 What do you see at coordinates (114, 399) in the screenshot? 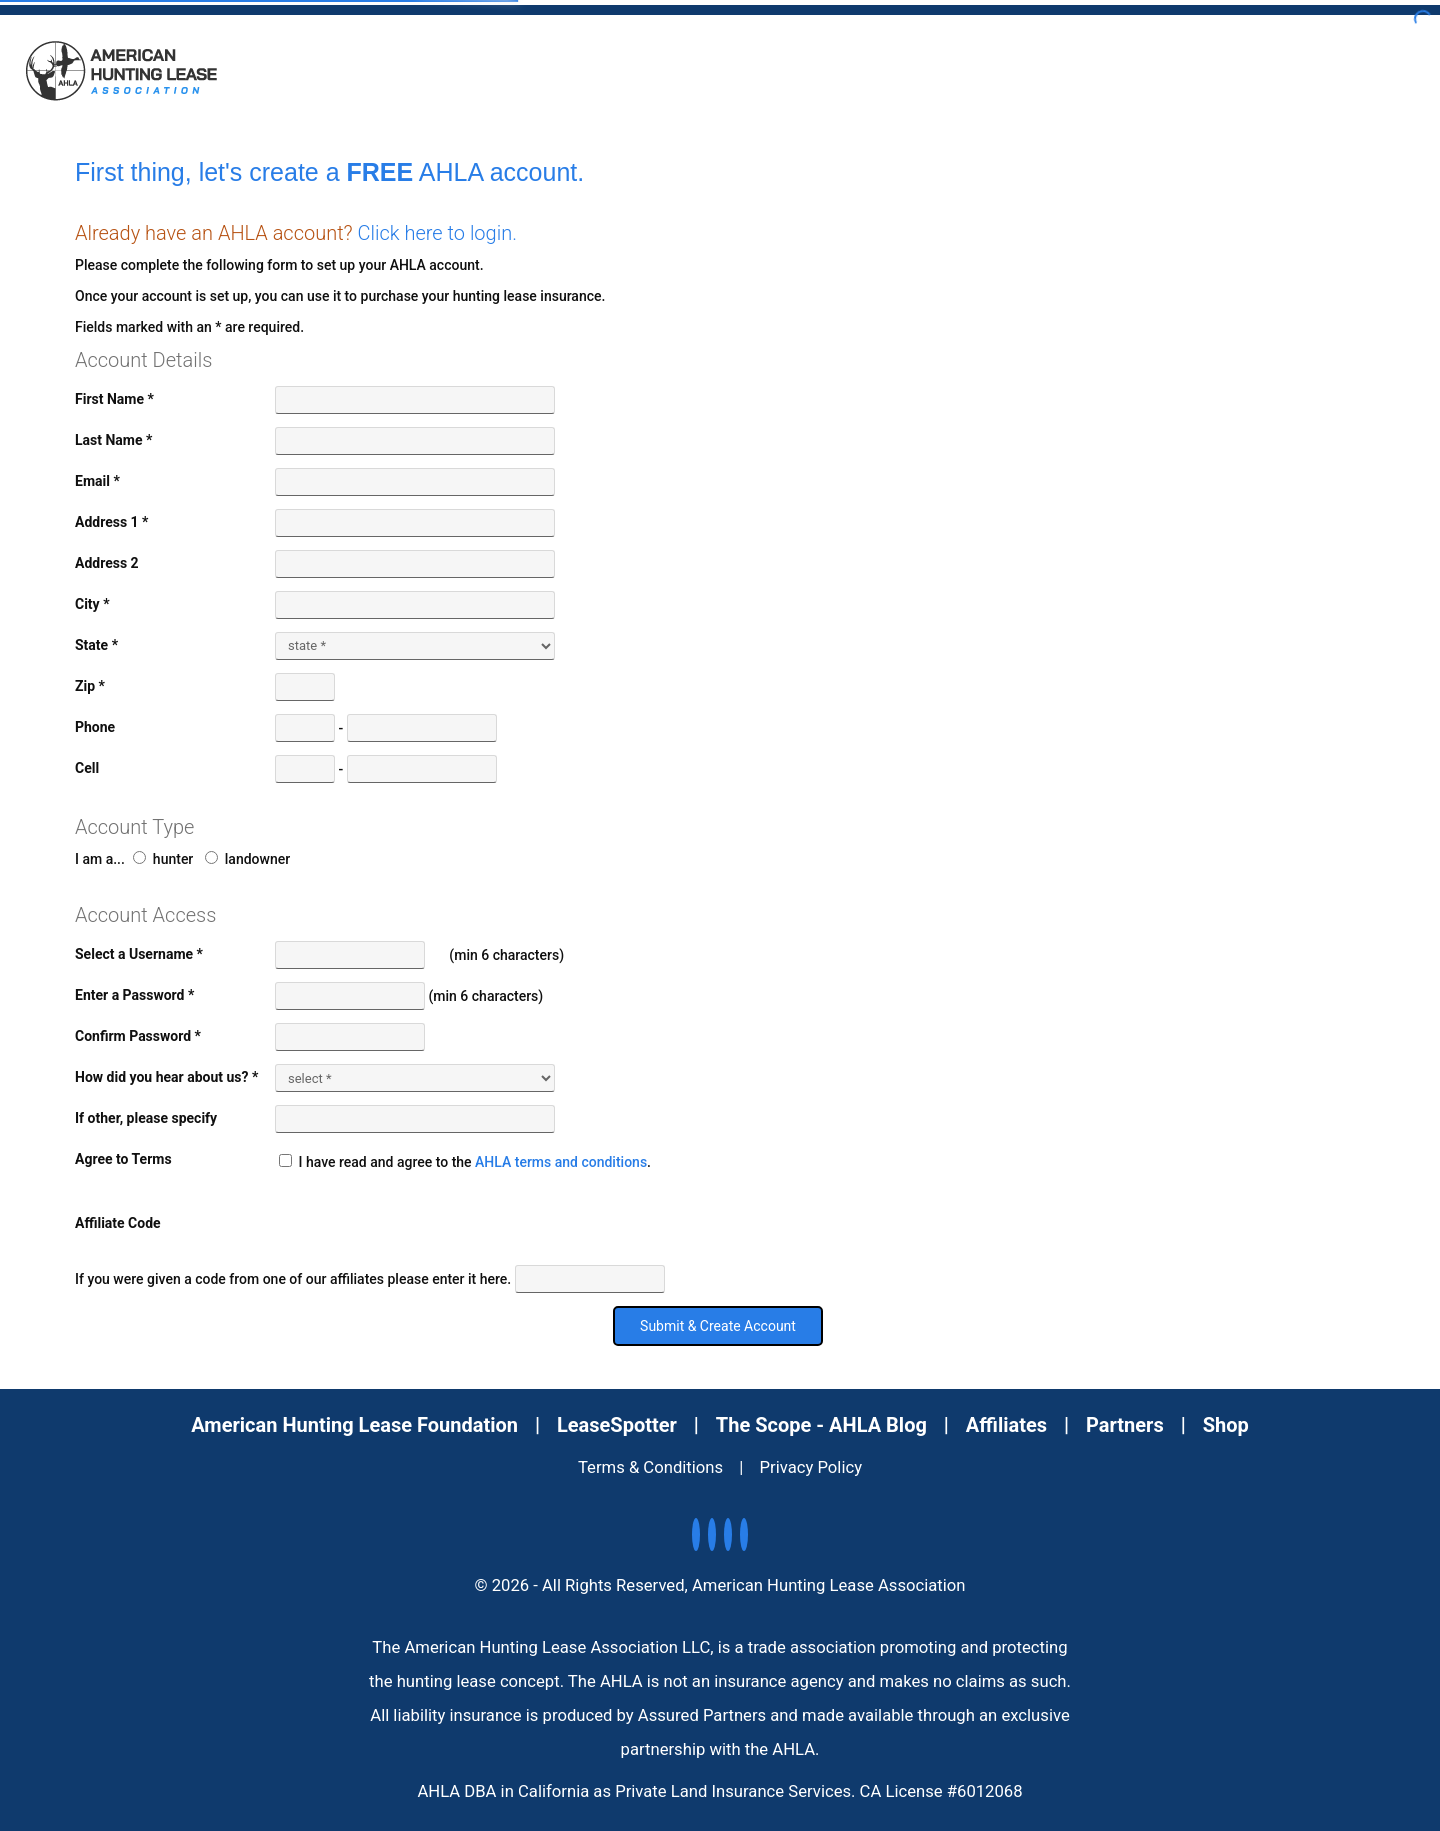
I see `First Name *` at bounding box center [114, 399].